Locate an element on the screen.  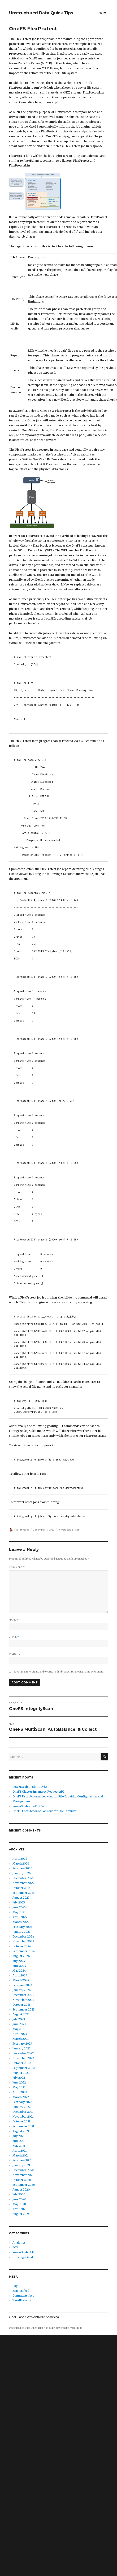
January 2022 is located at coordinates (21, 2107).